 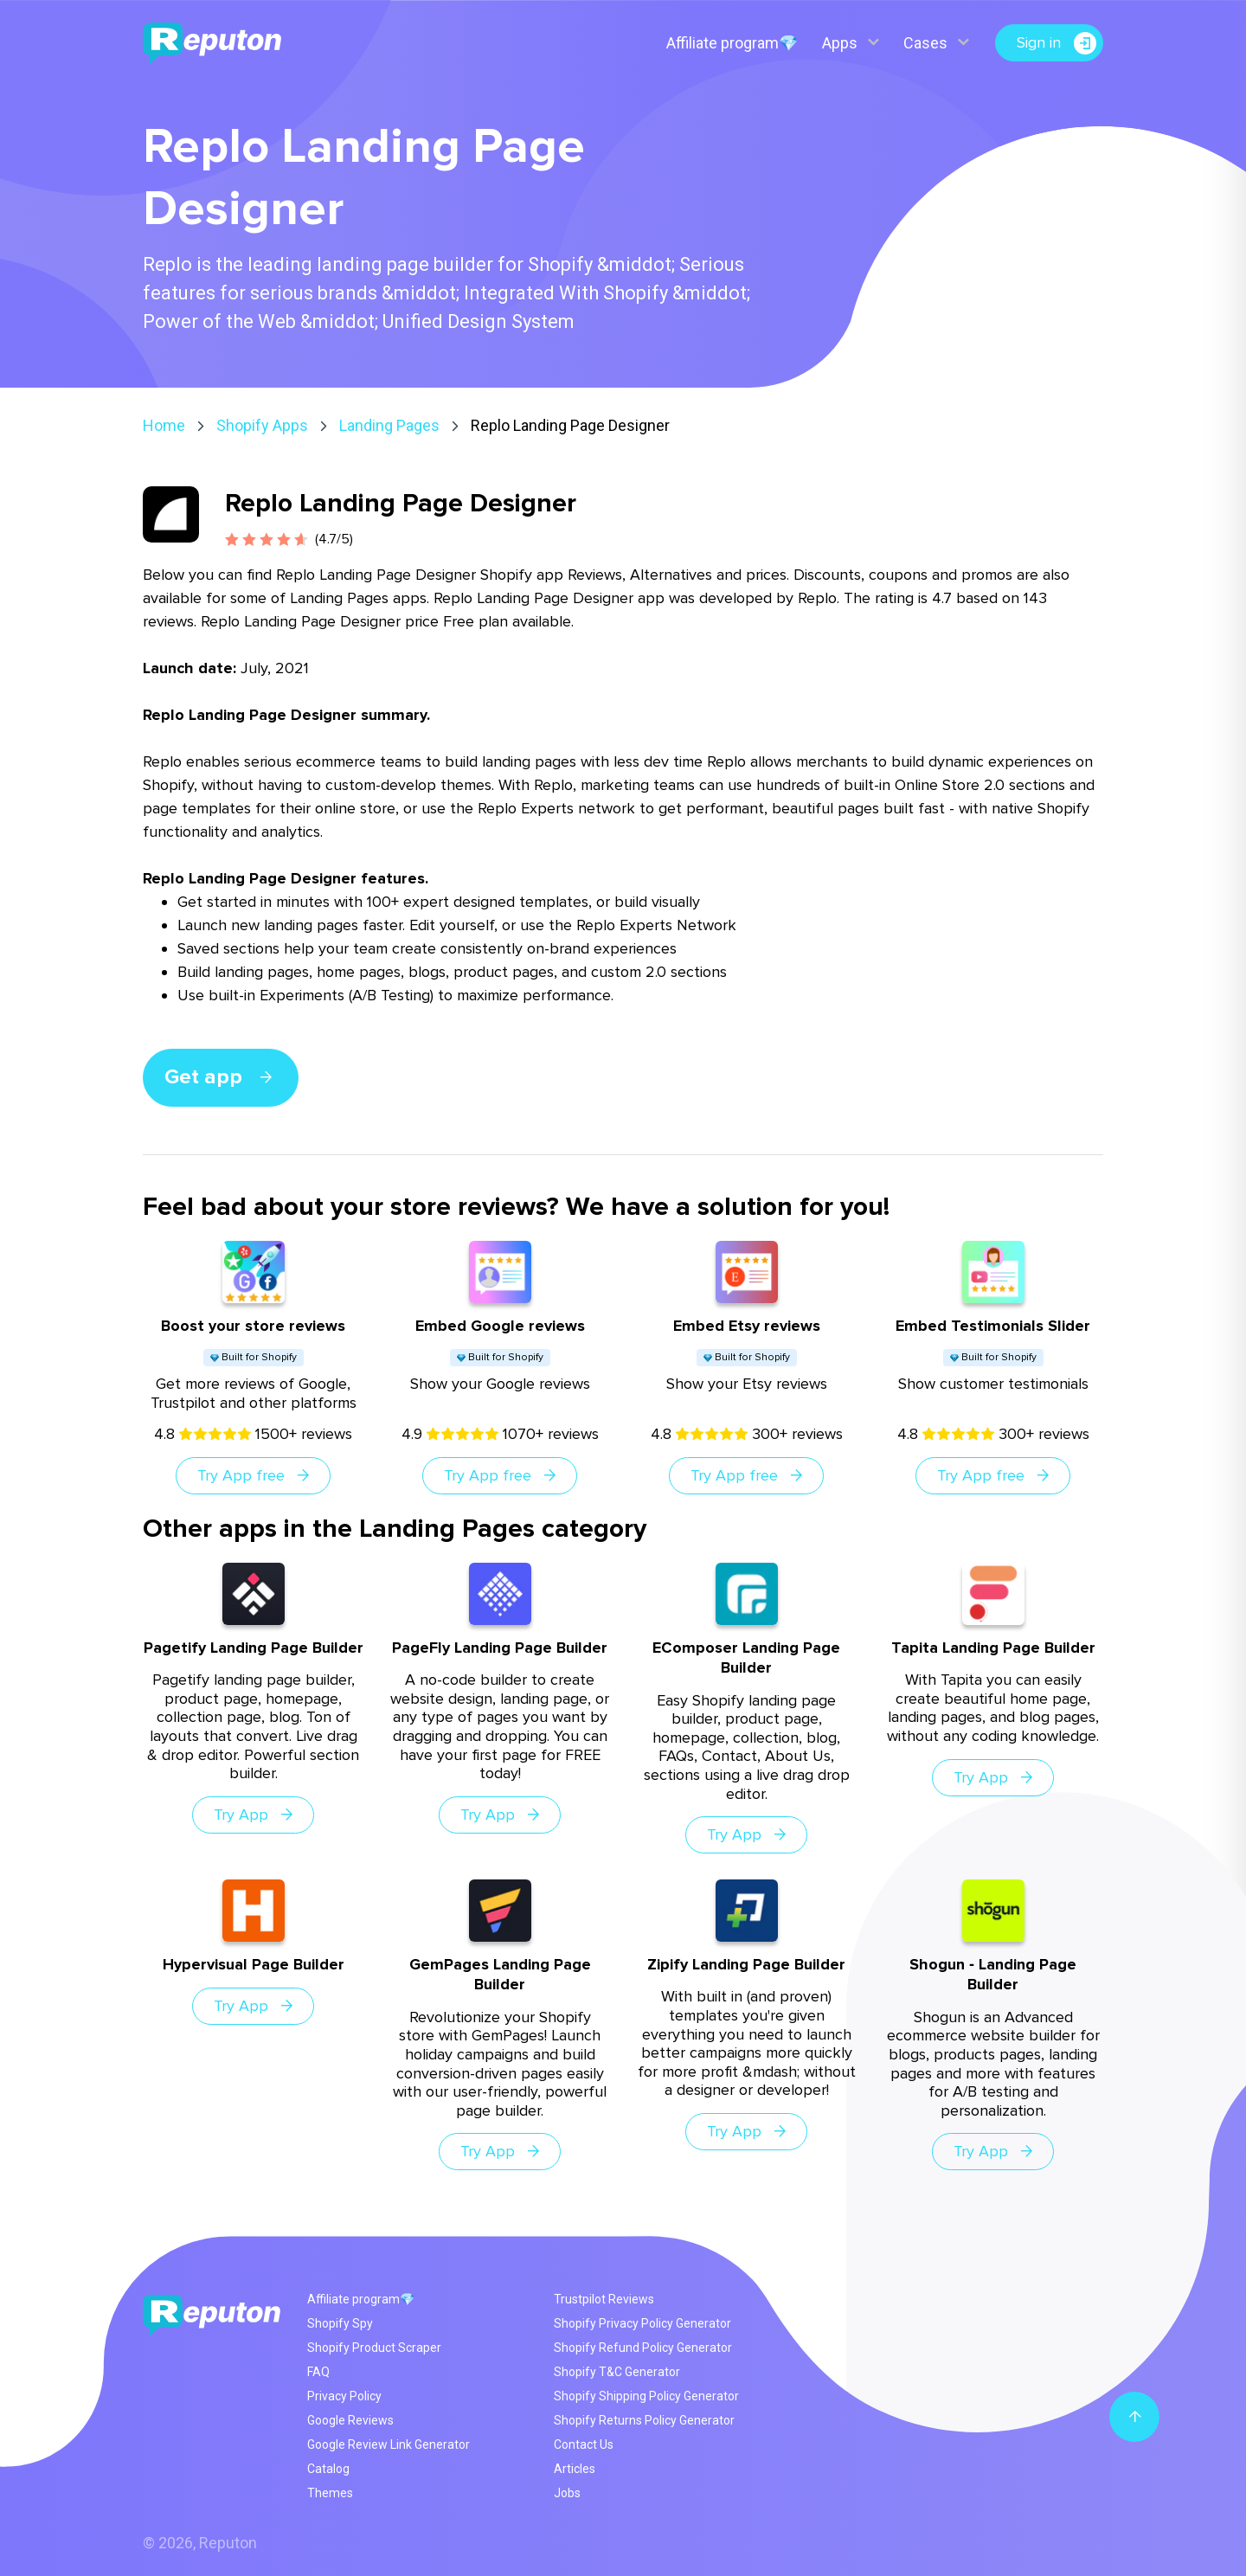 I want to click on Google Reviews, so click(x=350, y=2420).